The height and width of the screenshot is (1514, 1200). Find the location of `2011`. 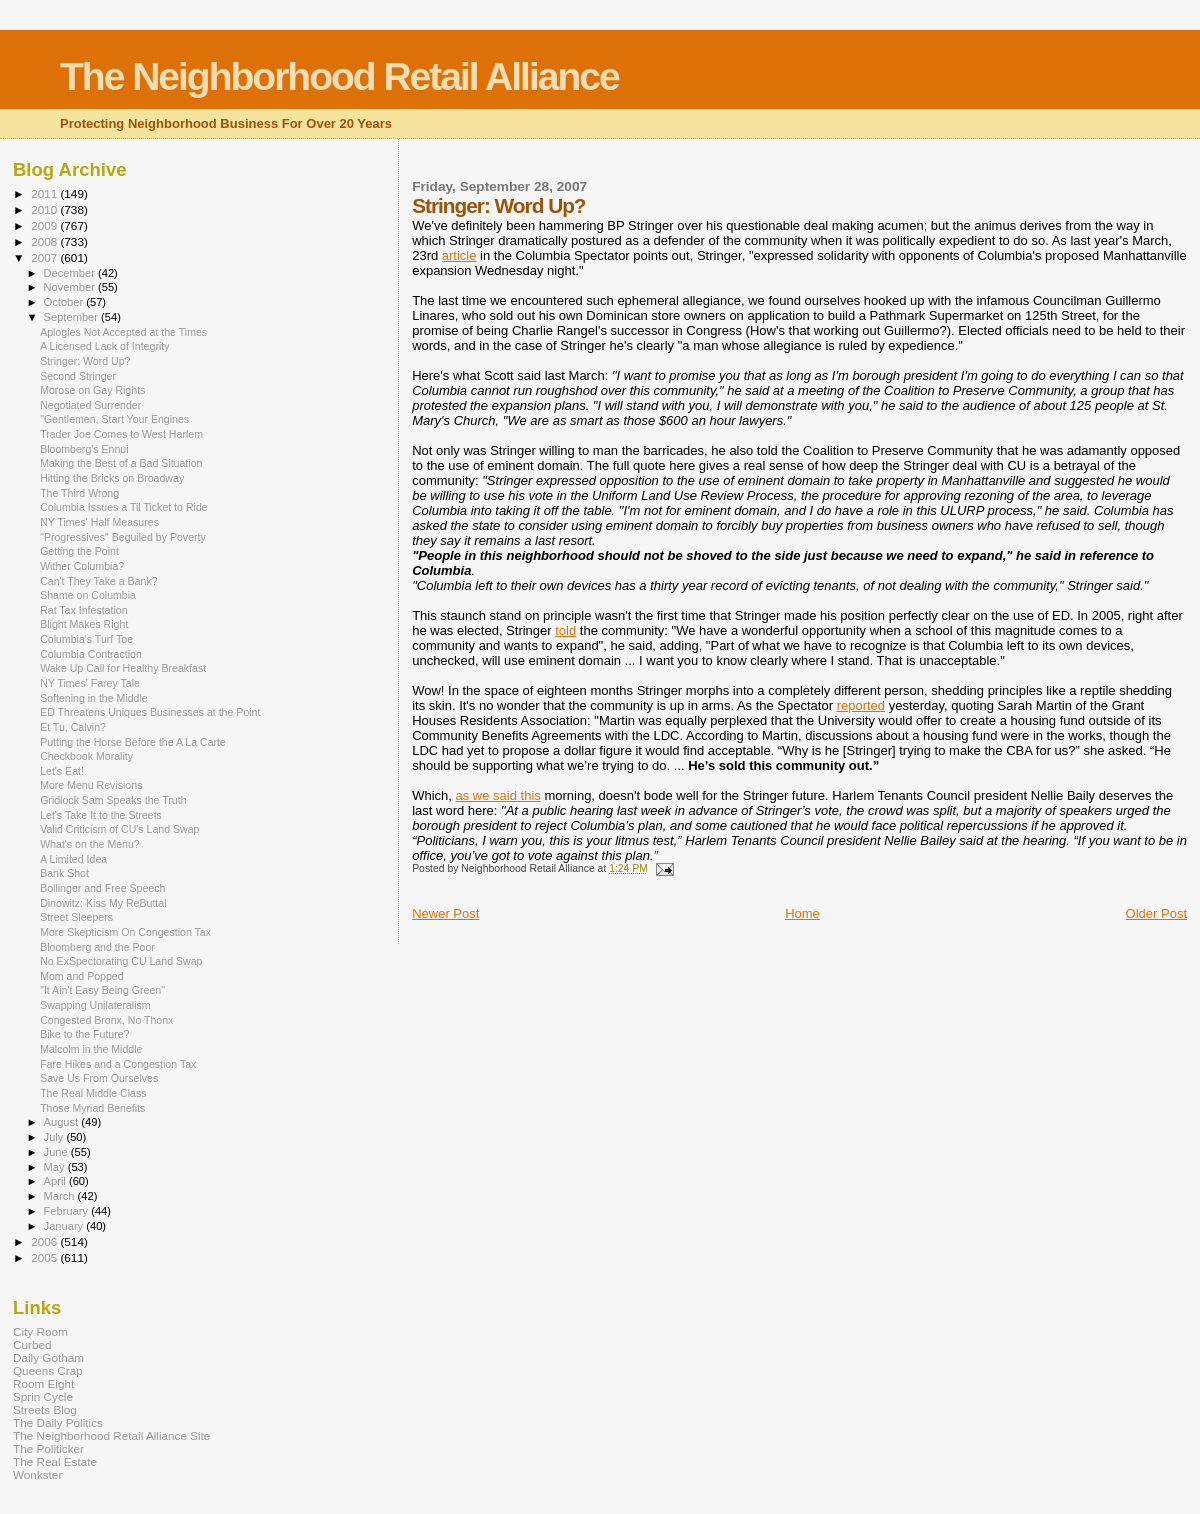

2011 is located at coordinates (45, 193).